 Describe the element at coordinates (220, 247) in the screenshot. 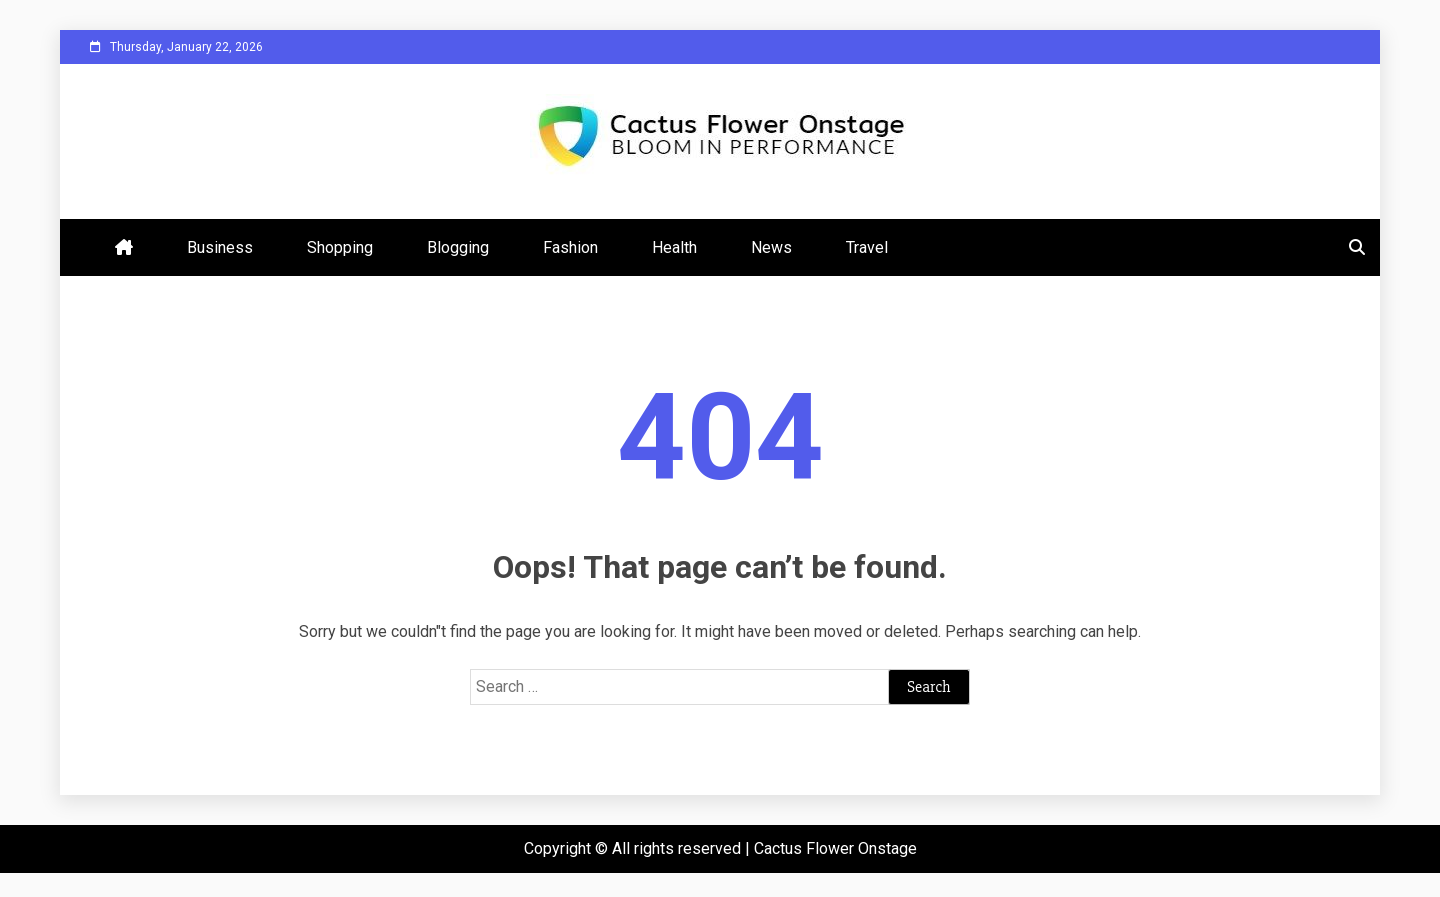

I see `Business` at that location.